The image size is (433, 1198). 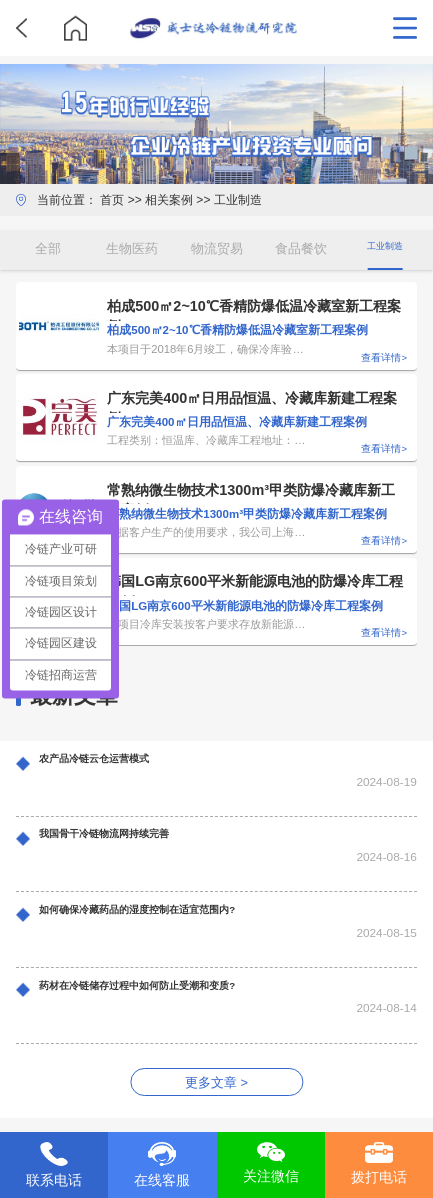 I want to click on 农产品冷链云仓运营模式, so click(x=116, y=762).